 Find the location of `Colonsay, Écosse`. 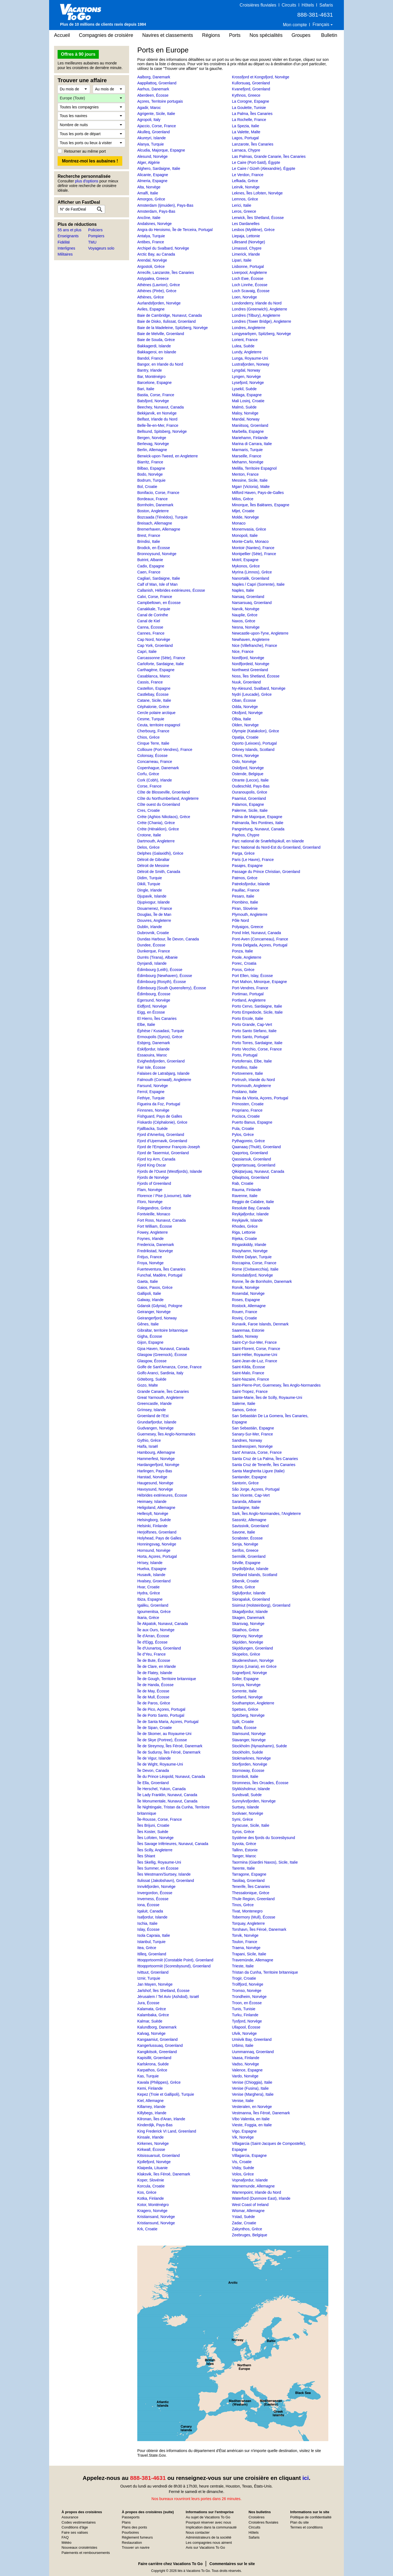

Colonsay, Écosse is located at coordinates (152, 755).